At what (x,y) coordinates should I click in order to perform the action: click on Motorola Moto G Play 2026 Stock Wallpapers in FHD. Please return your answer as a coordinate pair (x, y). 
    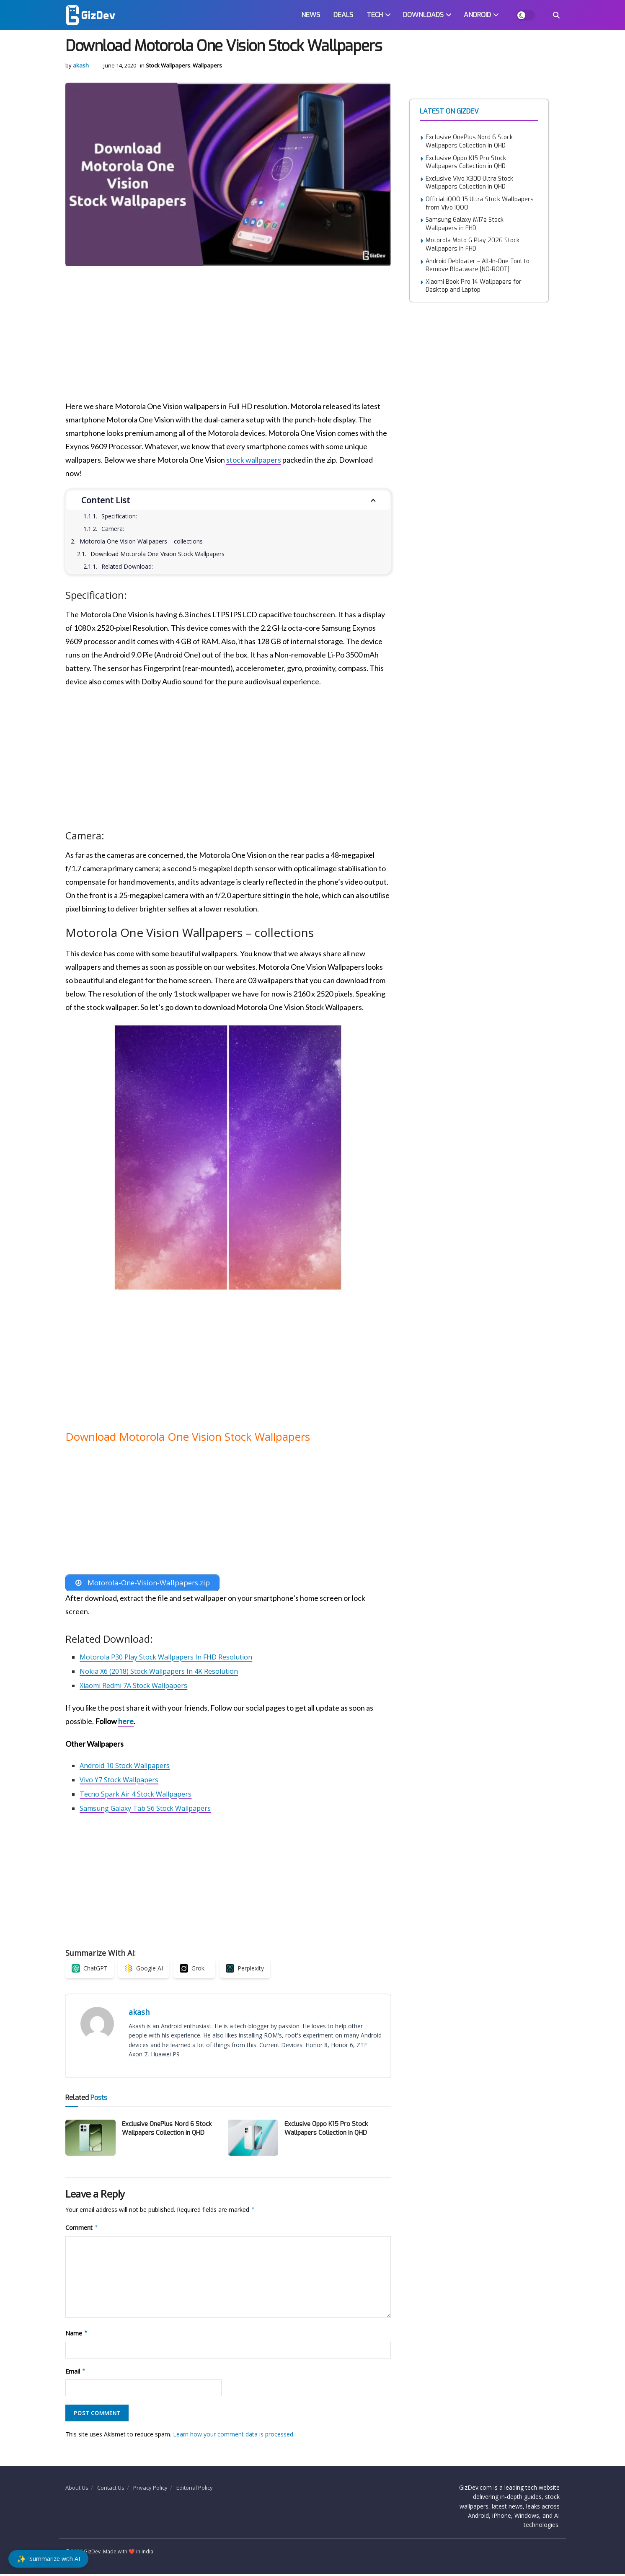
    Looking at the image, I should click on (472, 244).